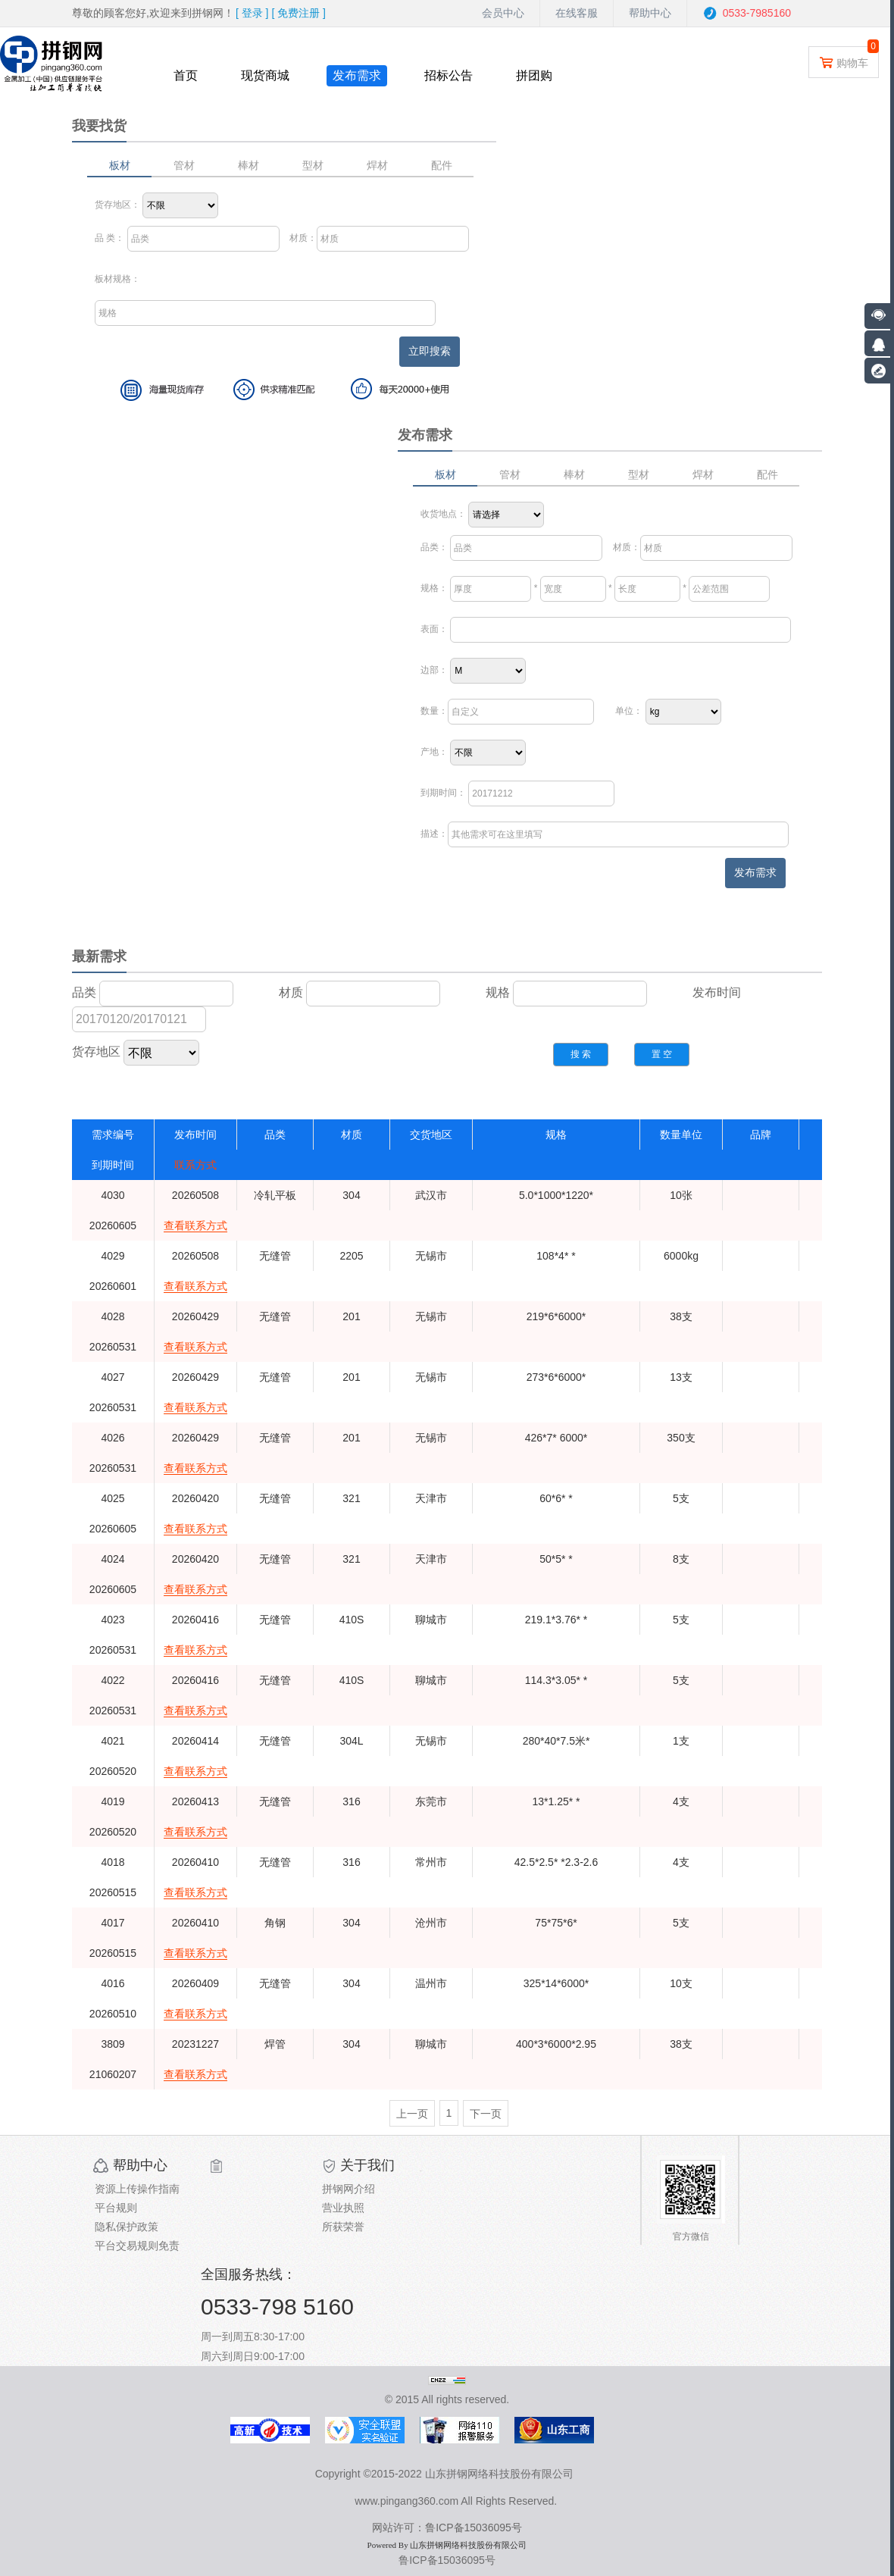 This screenshot has width=894, height=2576. Describe the element at coordinates (447, 2527) in the screenshot. I see `网站许可：鲁ICP备15036095号` at that location.